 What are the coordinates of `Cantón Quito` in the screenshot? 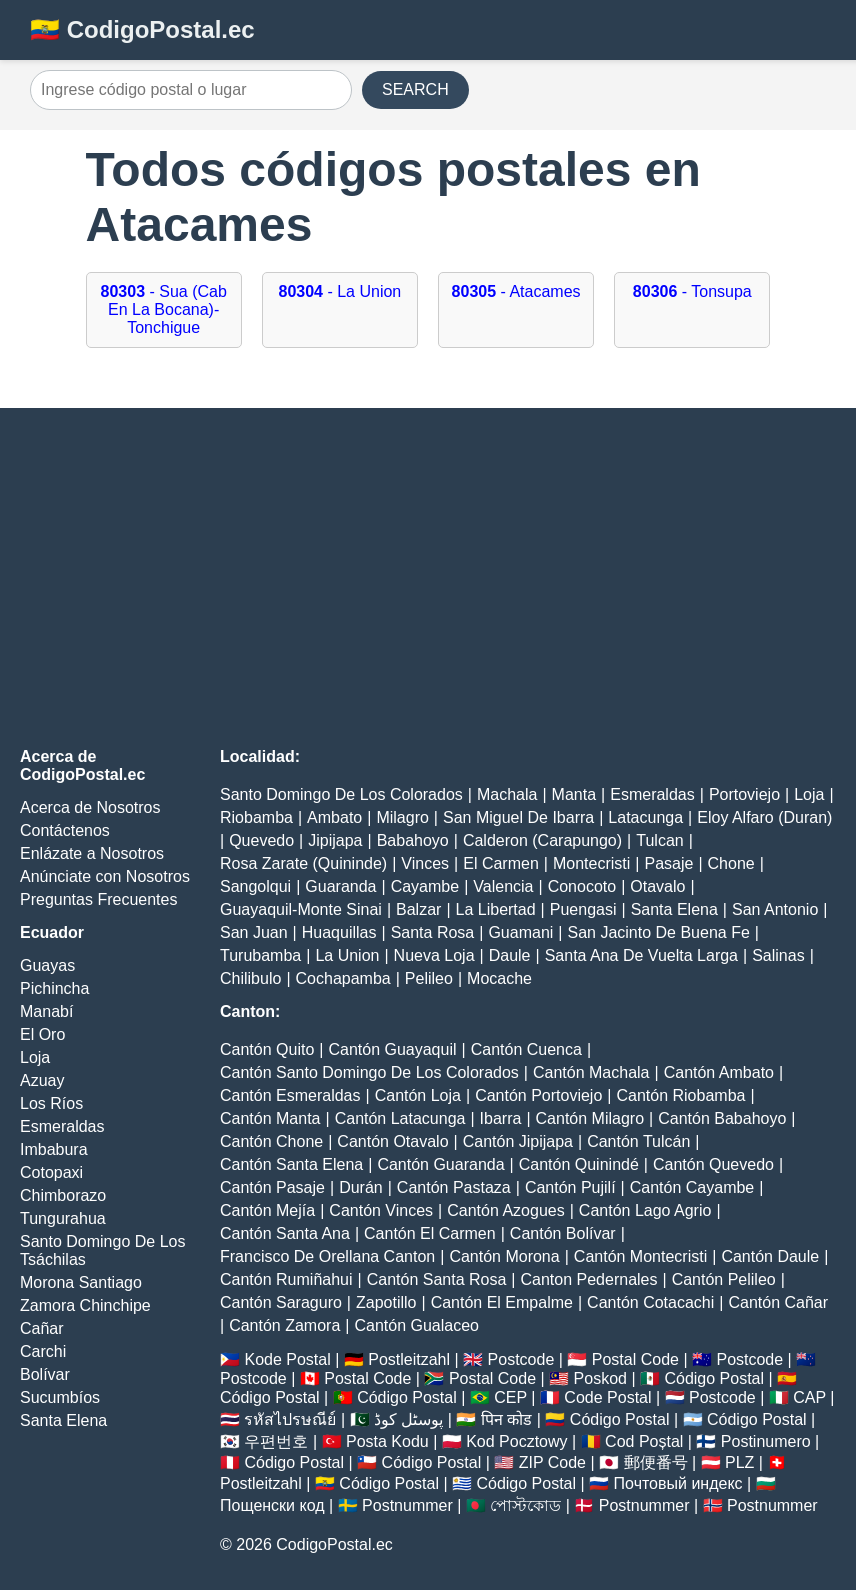 It's located at (267, 1049).